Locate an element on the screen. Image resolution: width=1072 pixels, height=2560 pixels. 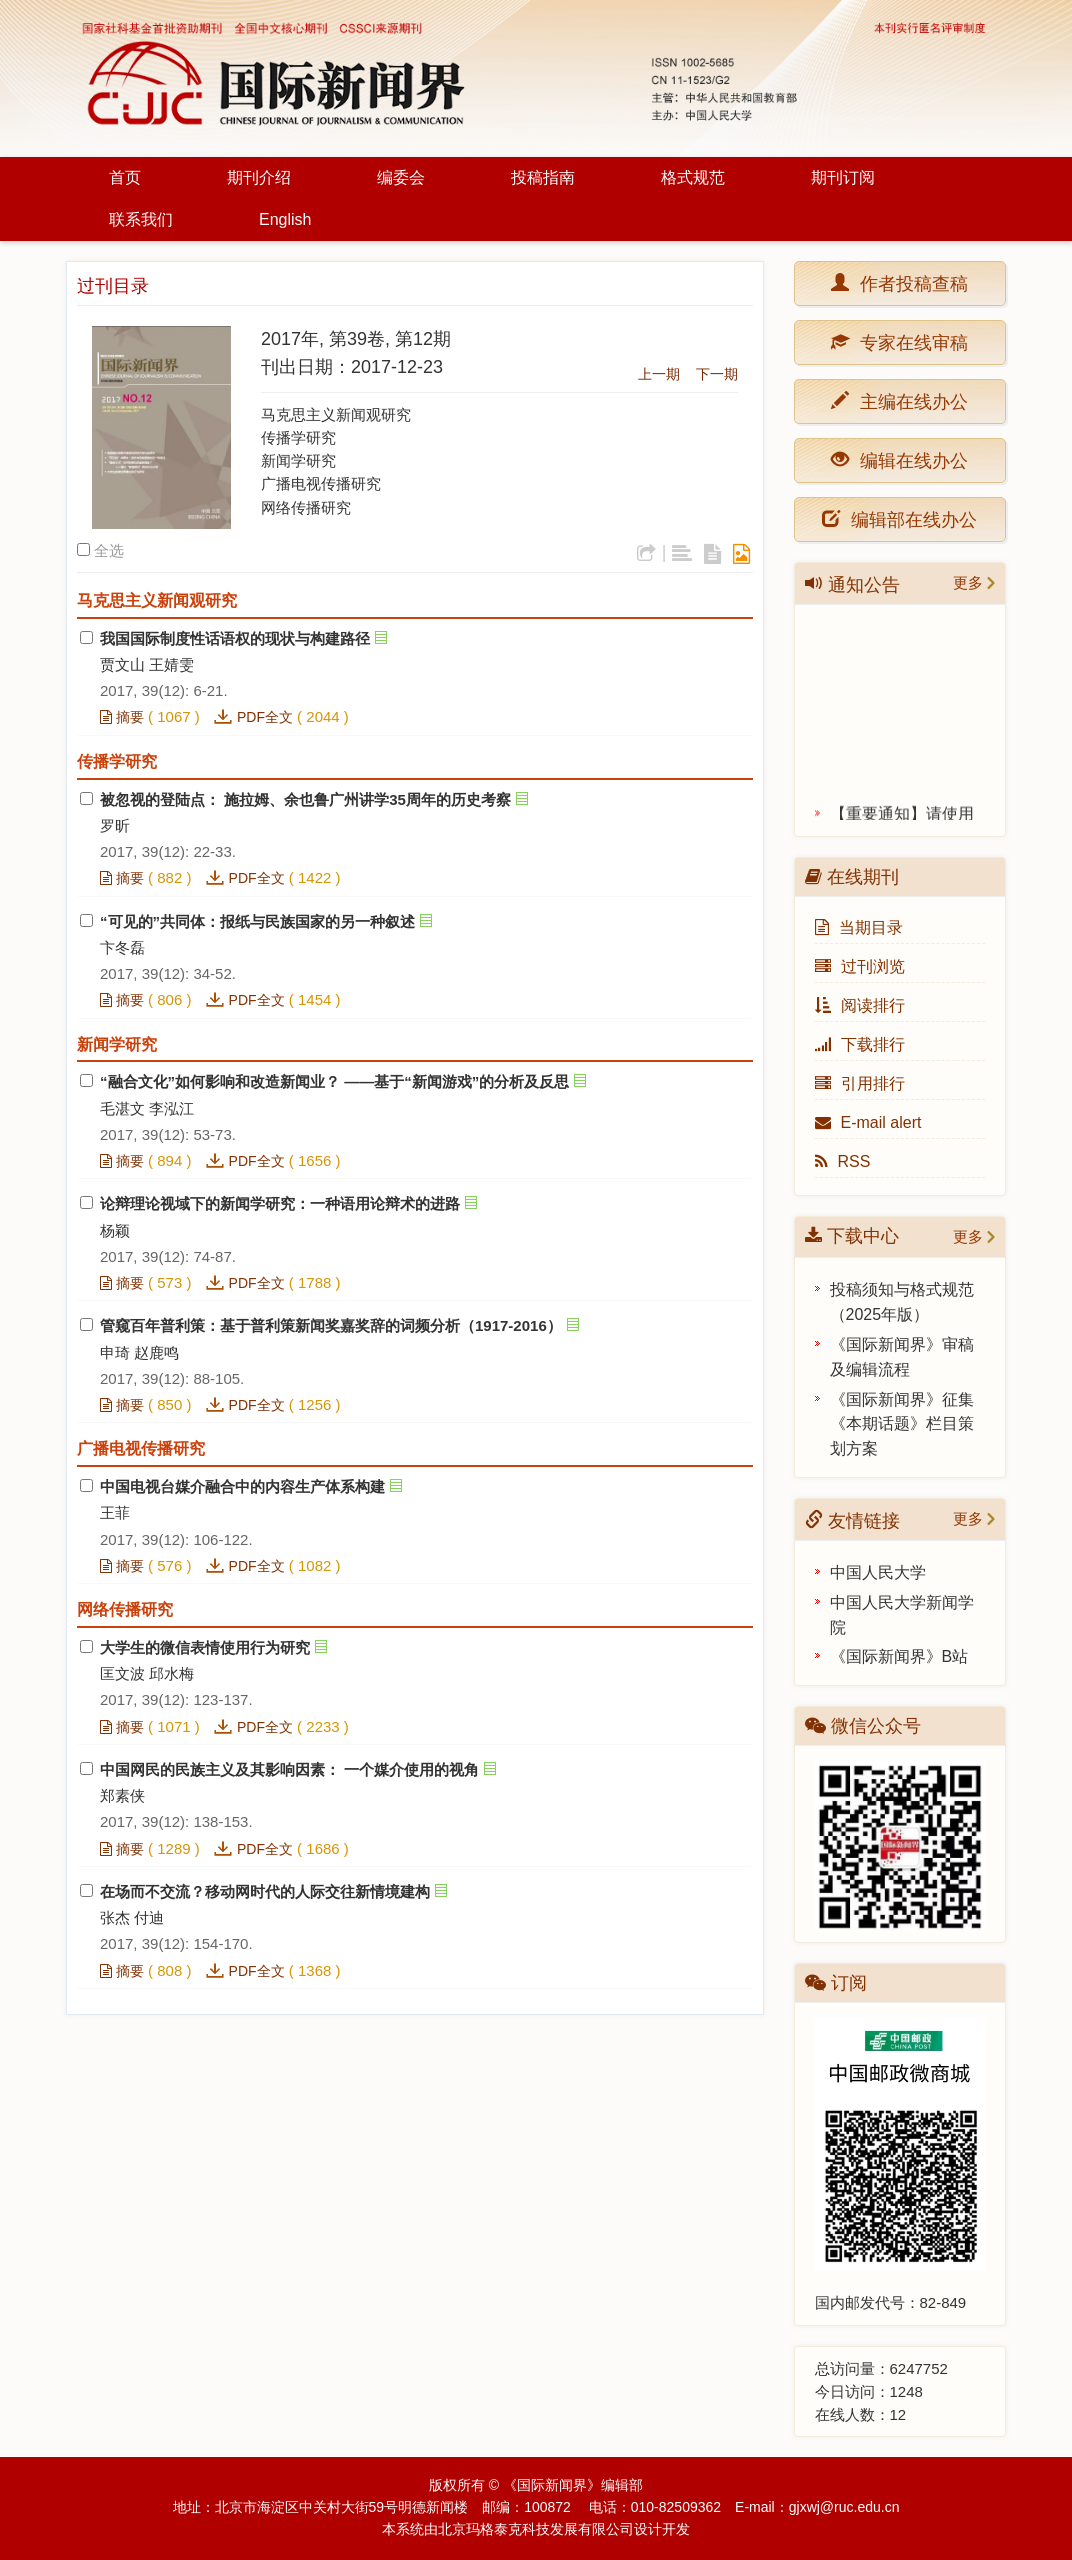
传播学研究 is located at coordinates (298, 437).